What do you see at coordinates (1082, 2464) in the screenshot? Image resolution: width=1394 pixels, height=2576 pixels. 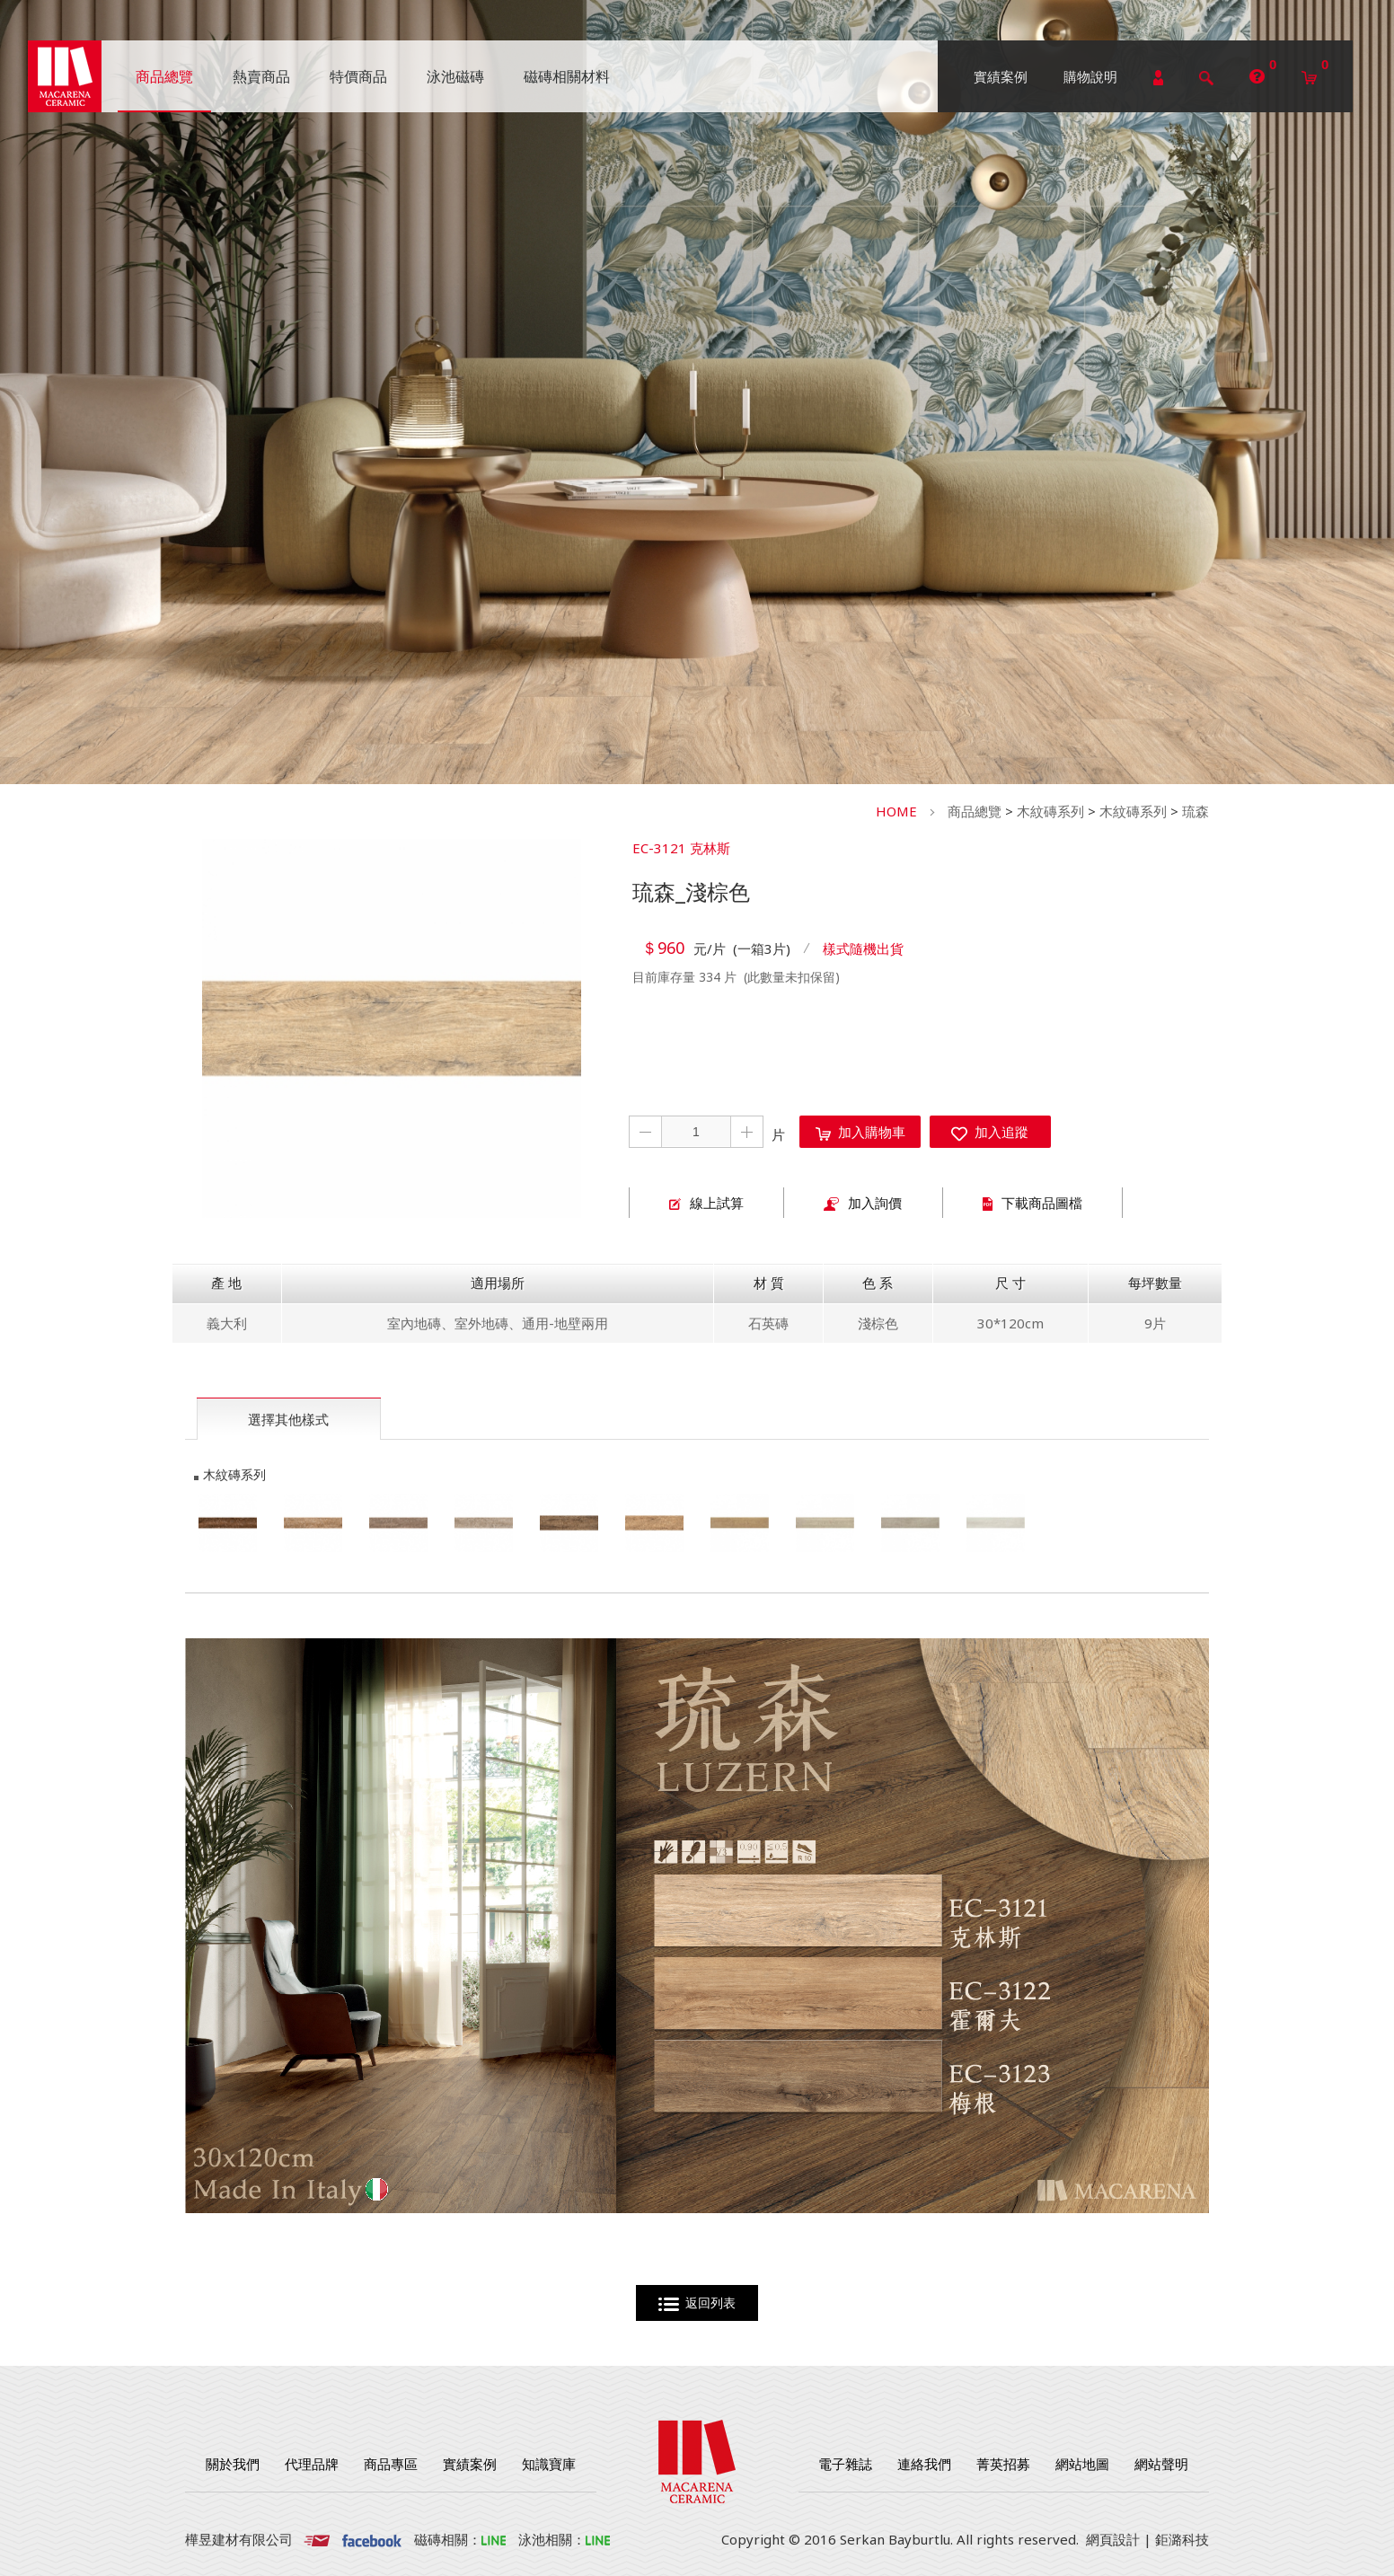 I see `網站地圖` at bounding box center [1082, 2464].